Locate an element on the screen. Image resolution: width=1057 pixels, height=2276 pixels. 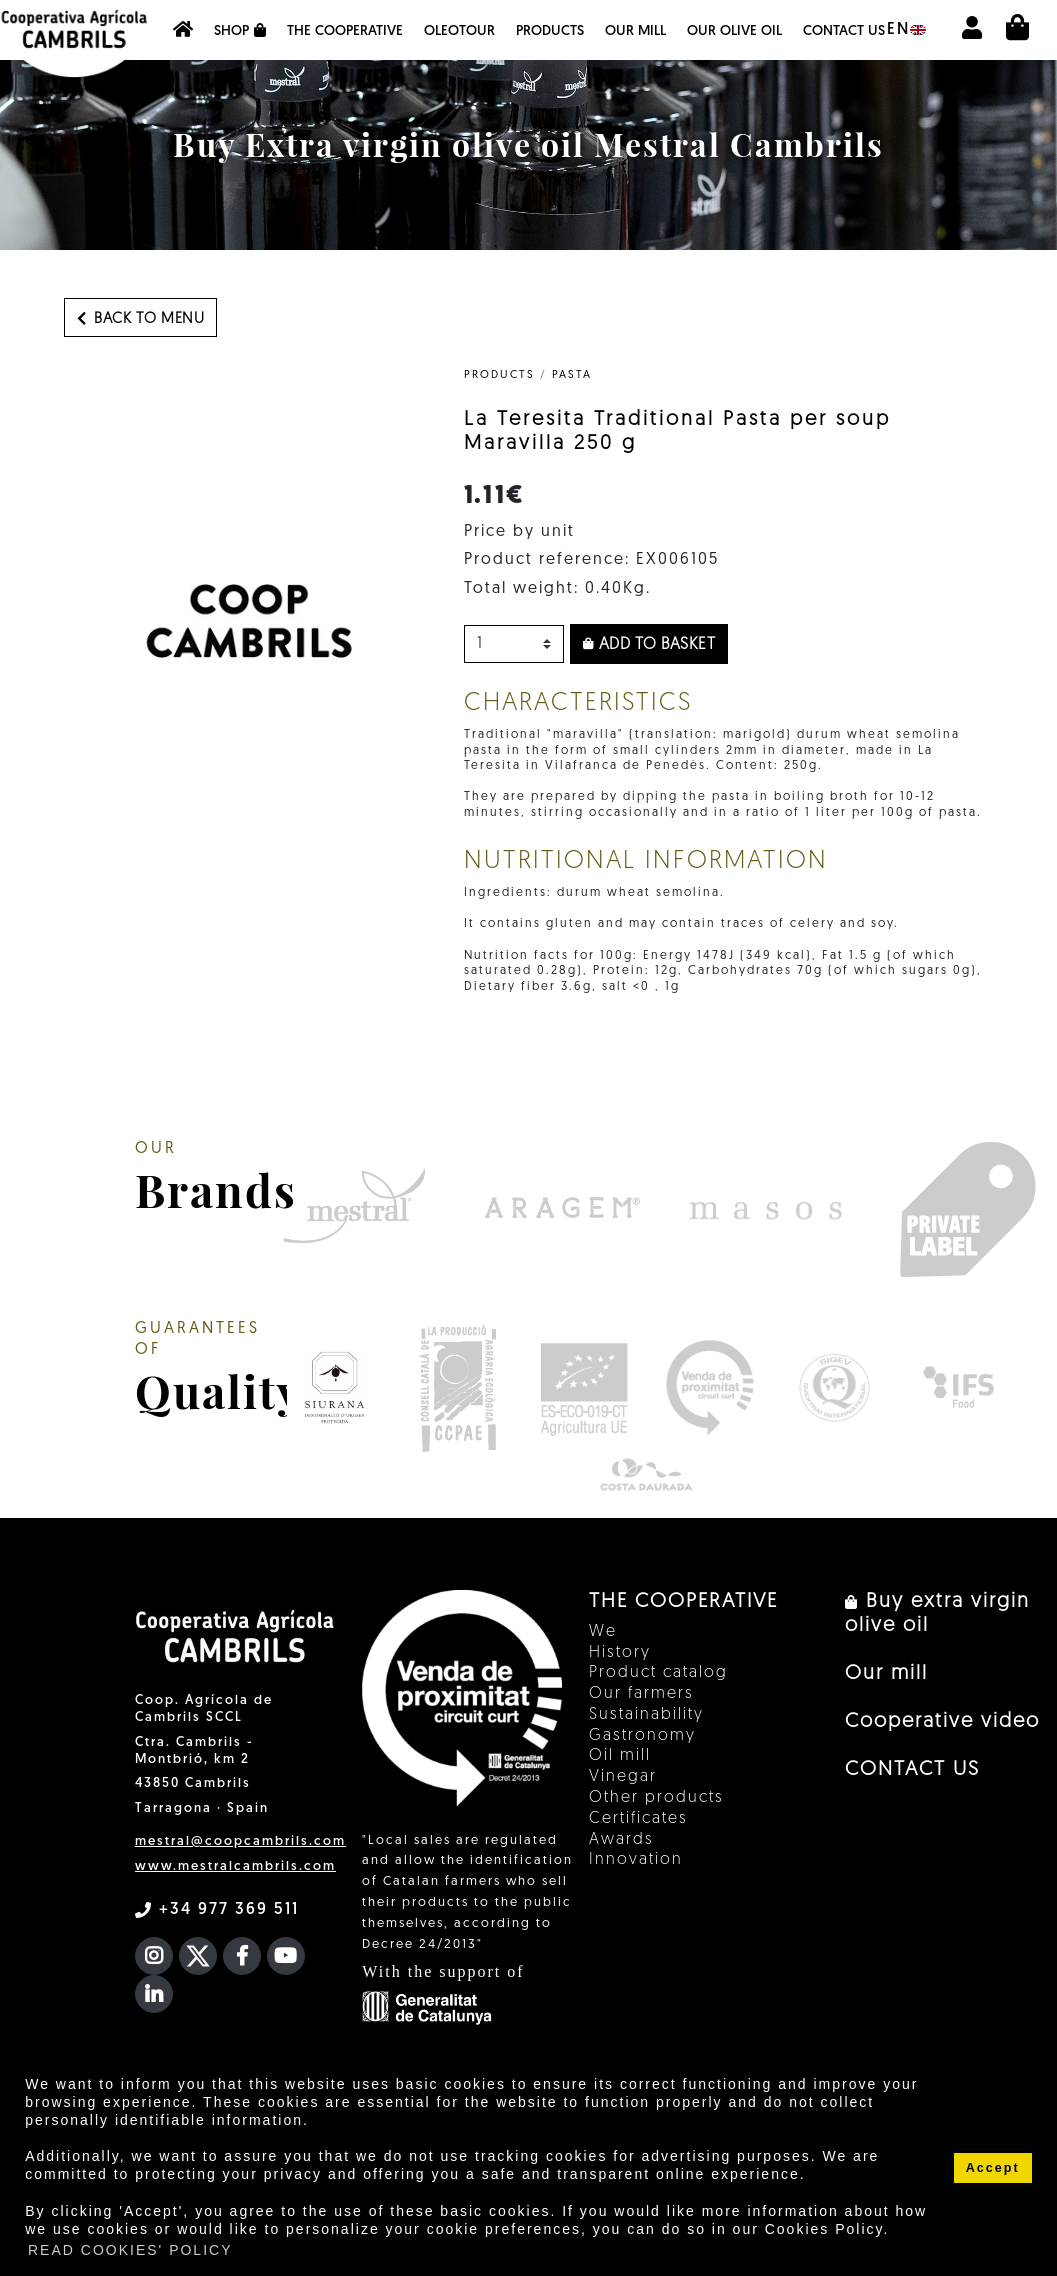
CONTACT US is located at coordinates (844, 31).